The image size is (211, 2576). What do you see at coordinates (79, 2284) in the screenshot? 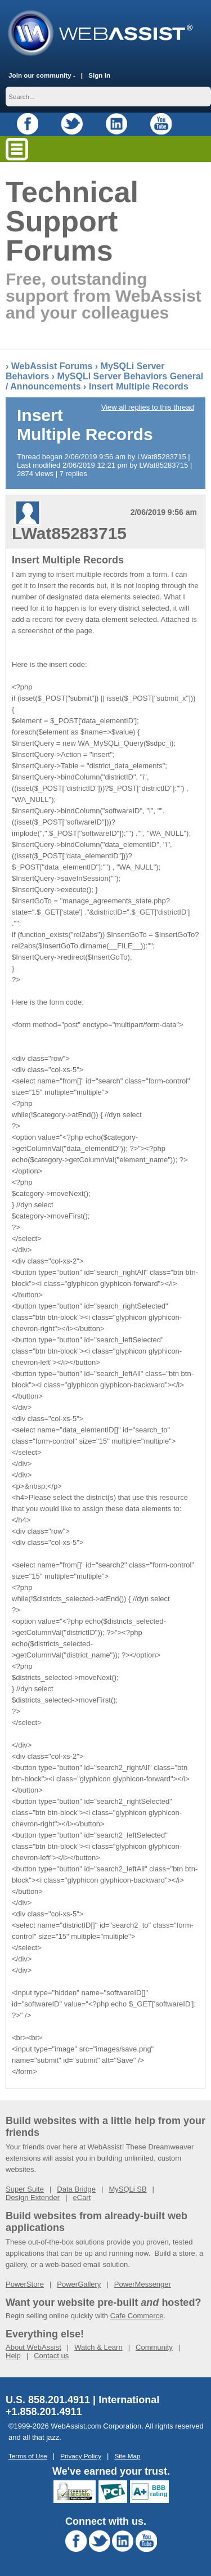
I see `PowerGallery` at bounding box center [79, 2284].